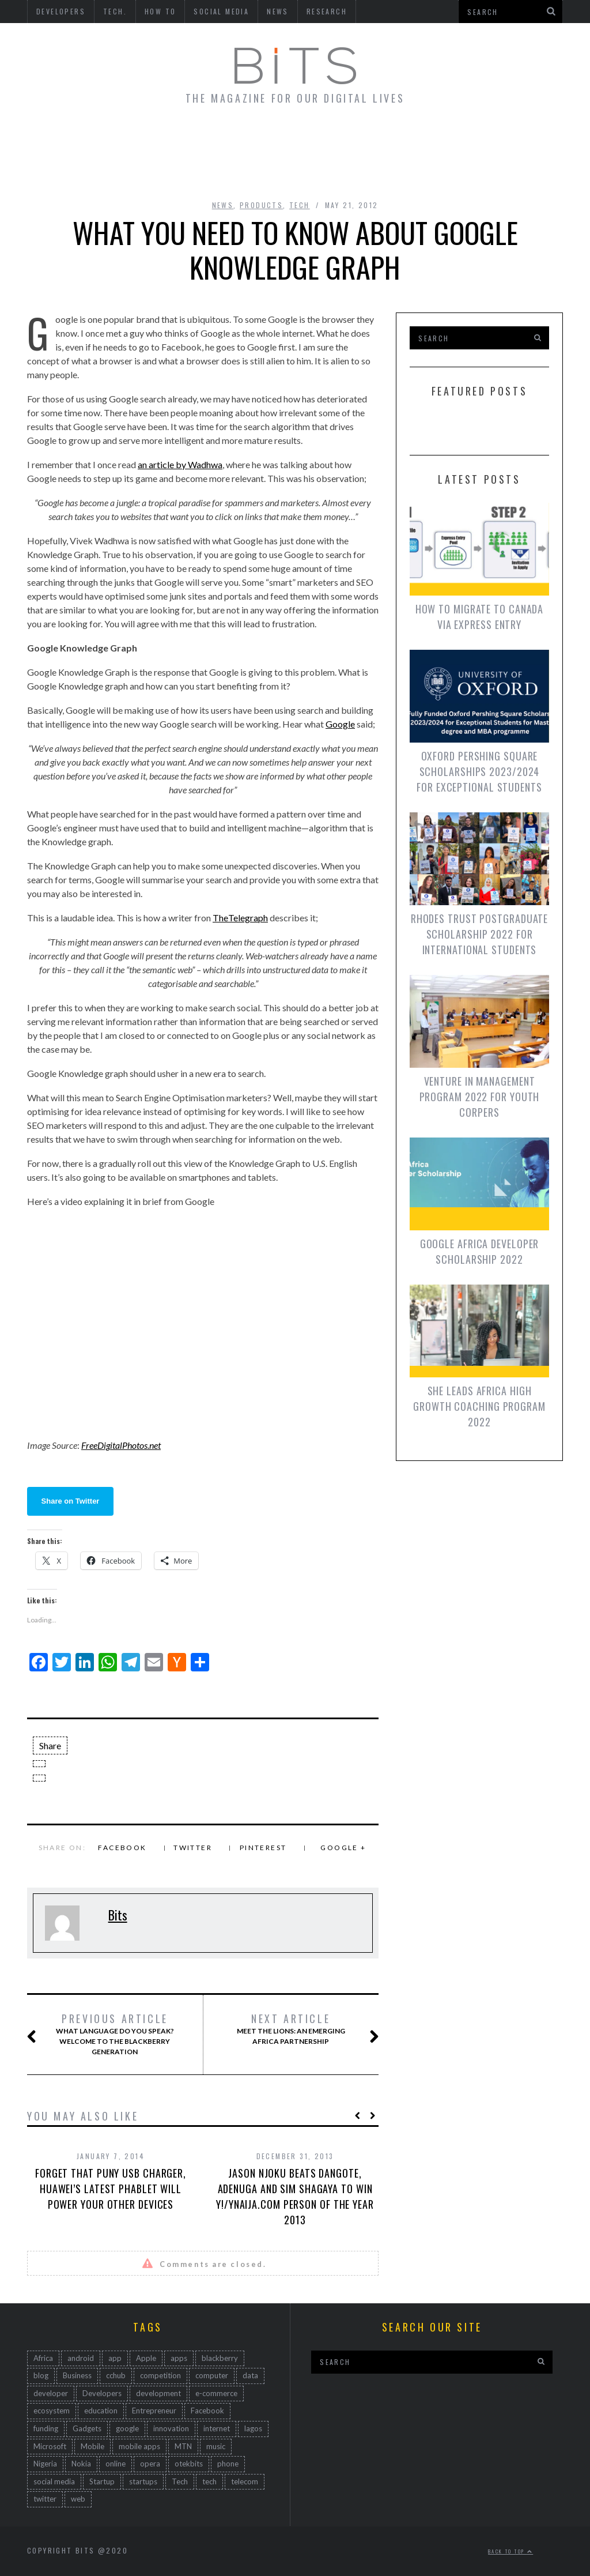 This screenshot has width=590, height=2576. What do you see at coordinates (215, 2446) in the screenshot?
I see `music [music (45 items)]` at bounding box center [215, 2446].